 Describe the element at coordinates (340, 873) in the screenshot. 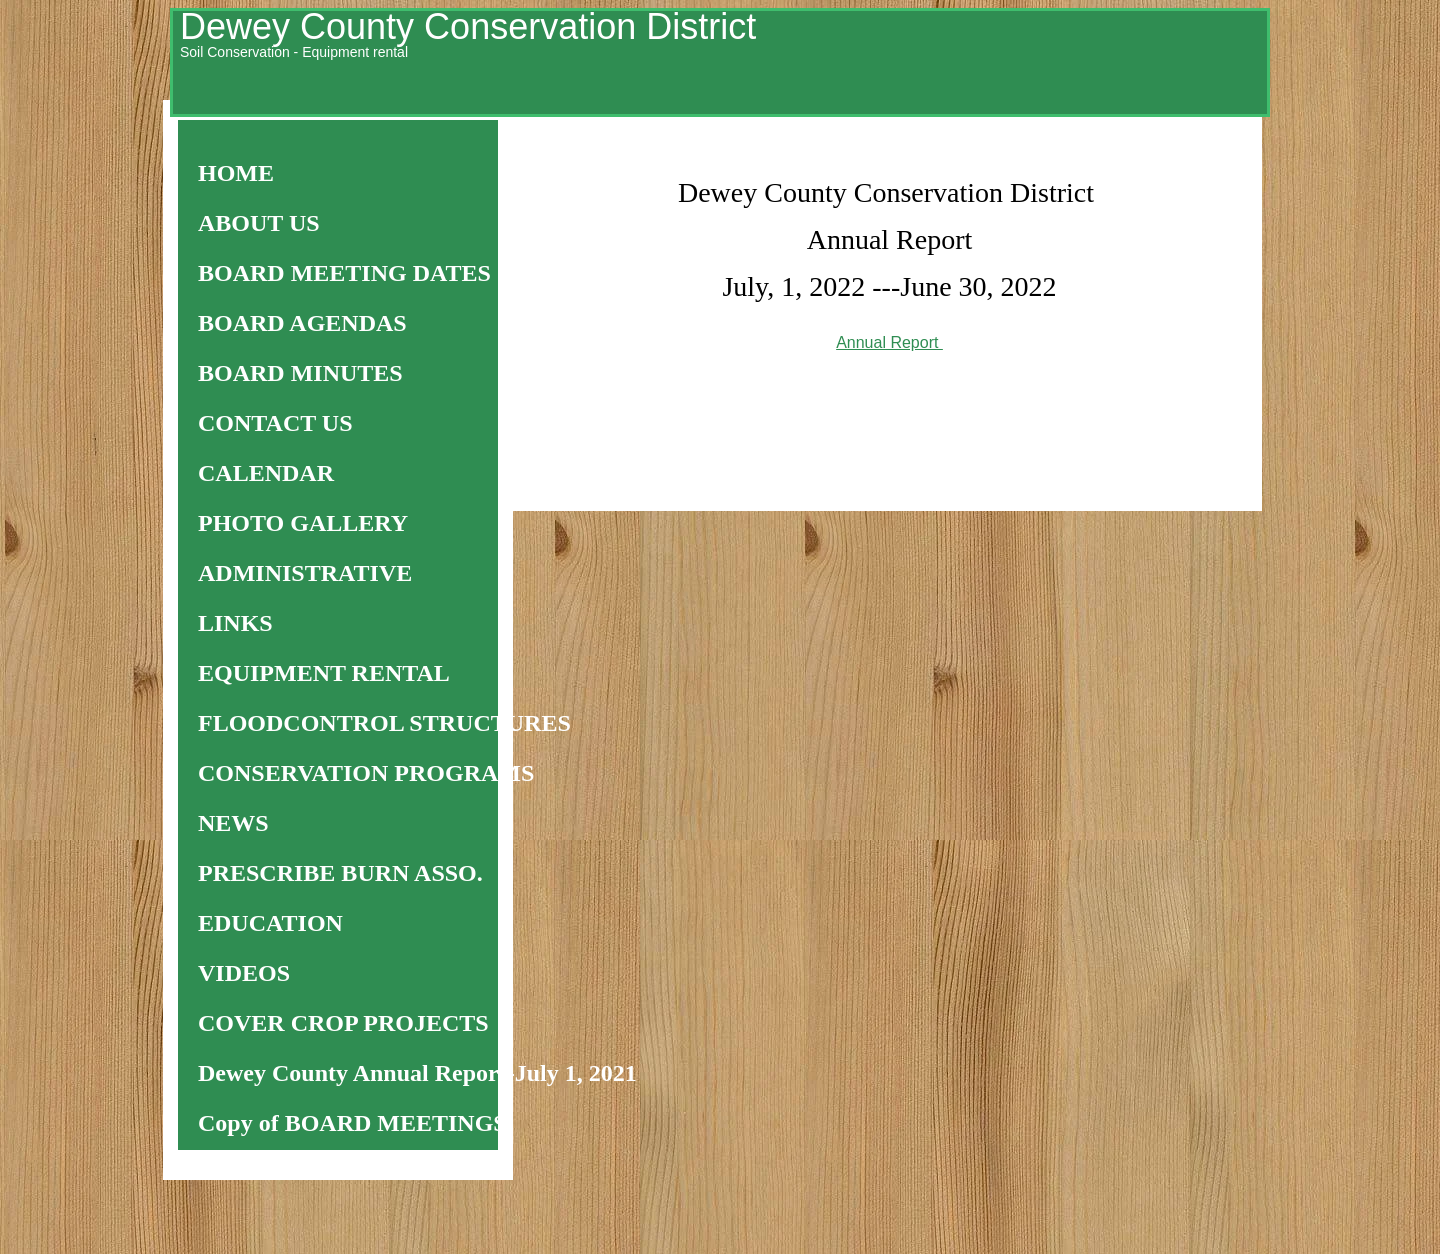

I see `PRESCRIBE BURN ASSO.` at that location.